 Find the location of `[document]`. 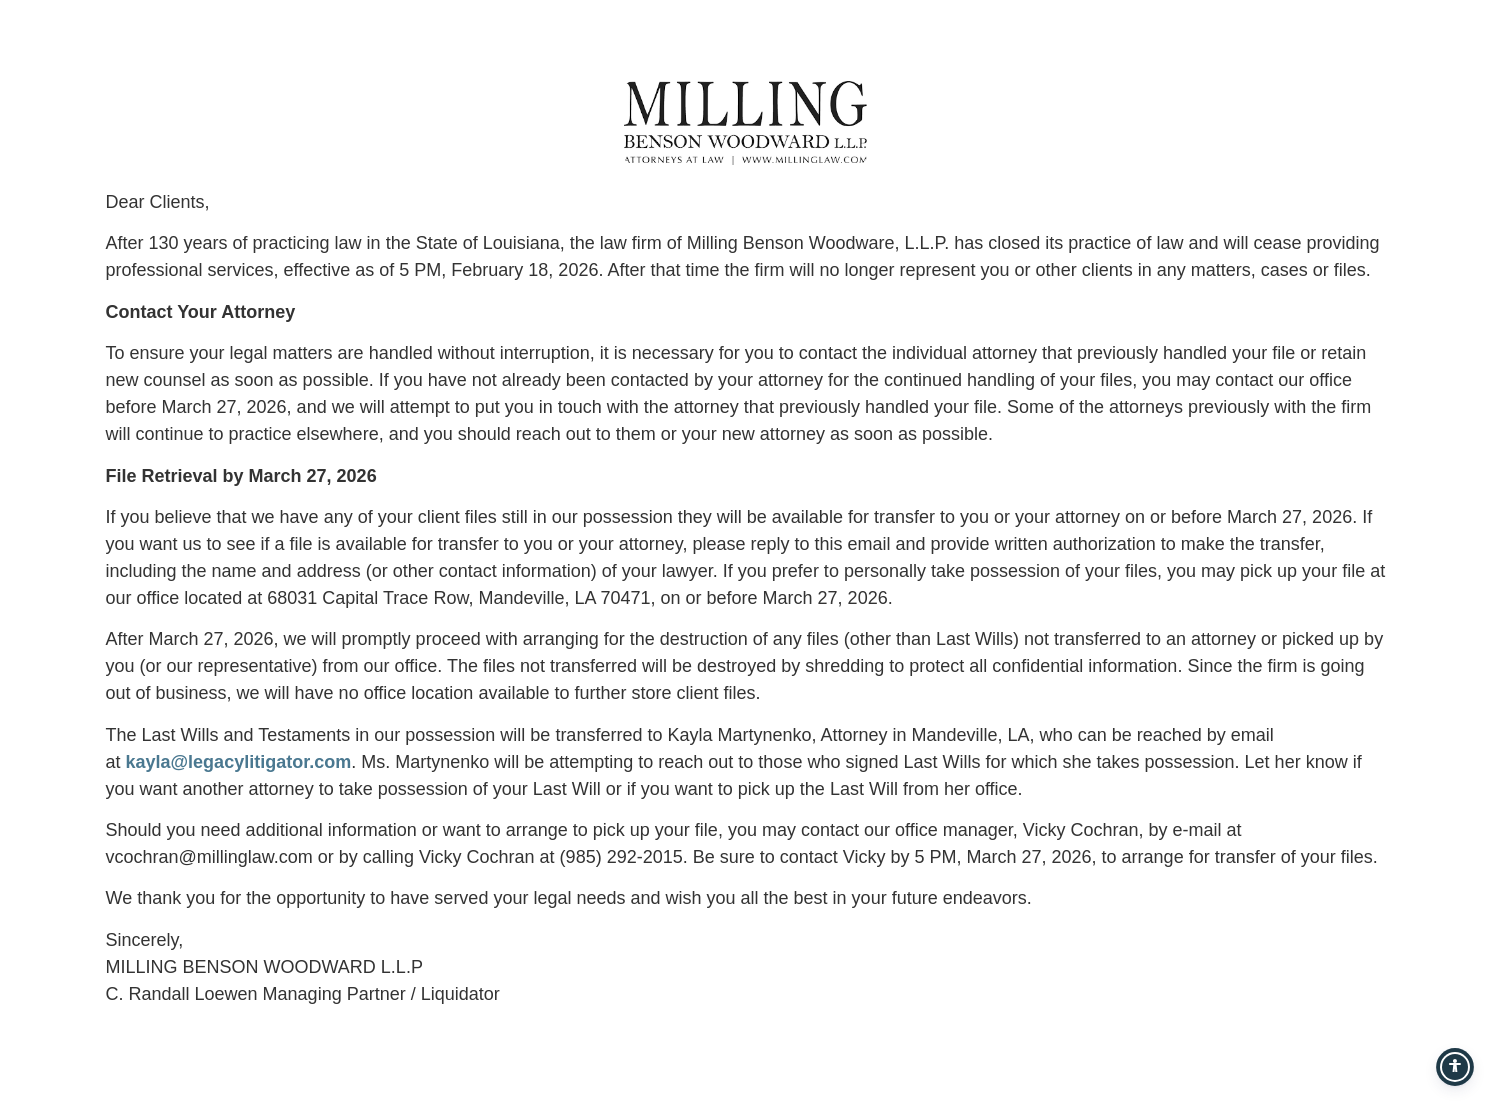

[document] is located at coordinates (745, 551).